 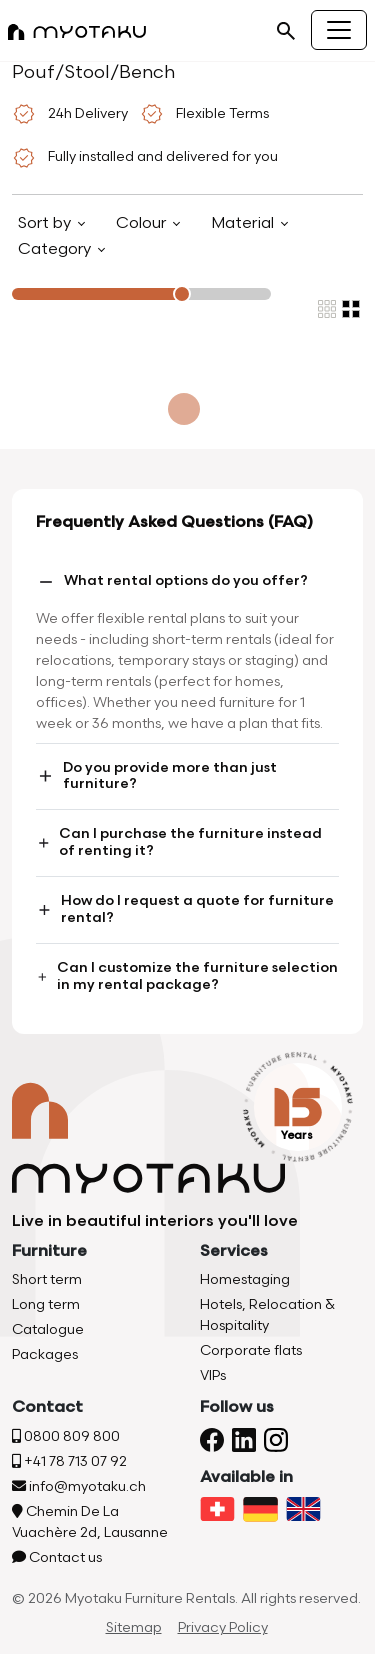 What do you see at coordinates (185, 909) in the screenshot?
I see `How do I request a quote for furniture rental?` at bounding box center [185, 909].